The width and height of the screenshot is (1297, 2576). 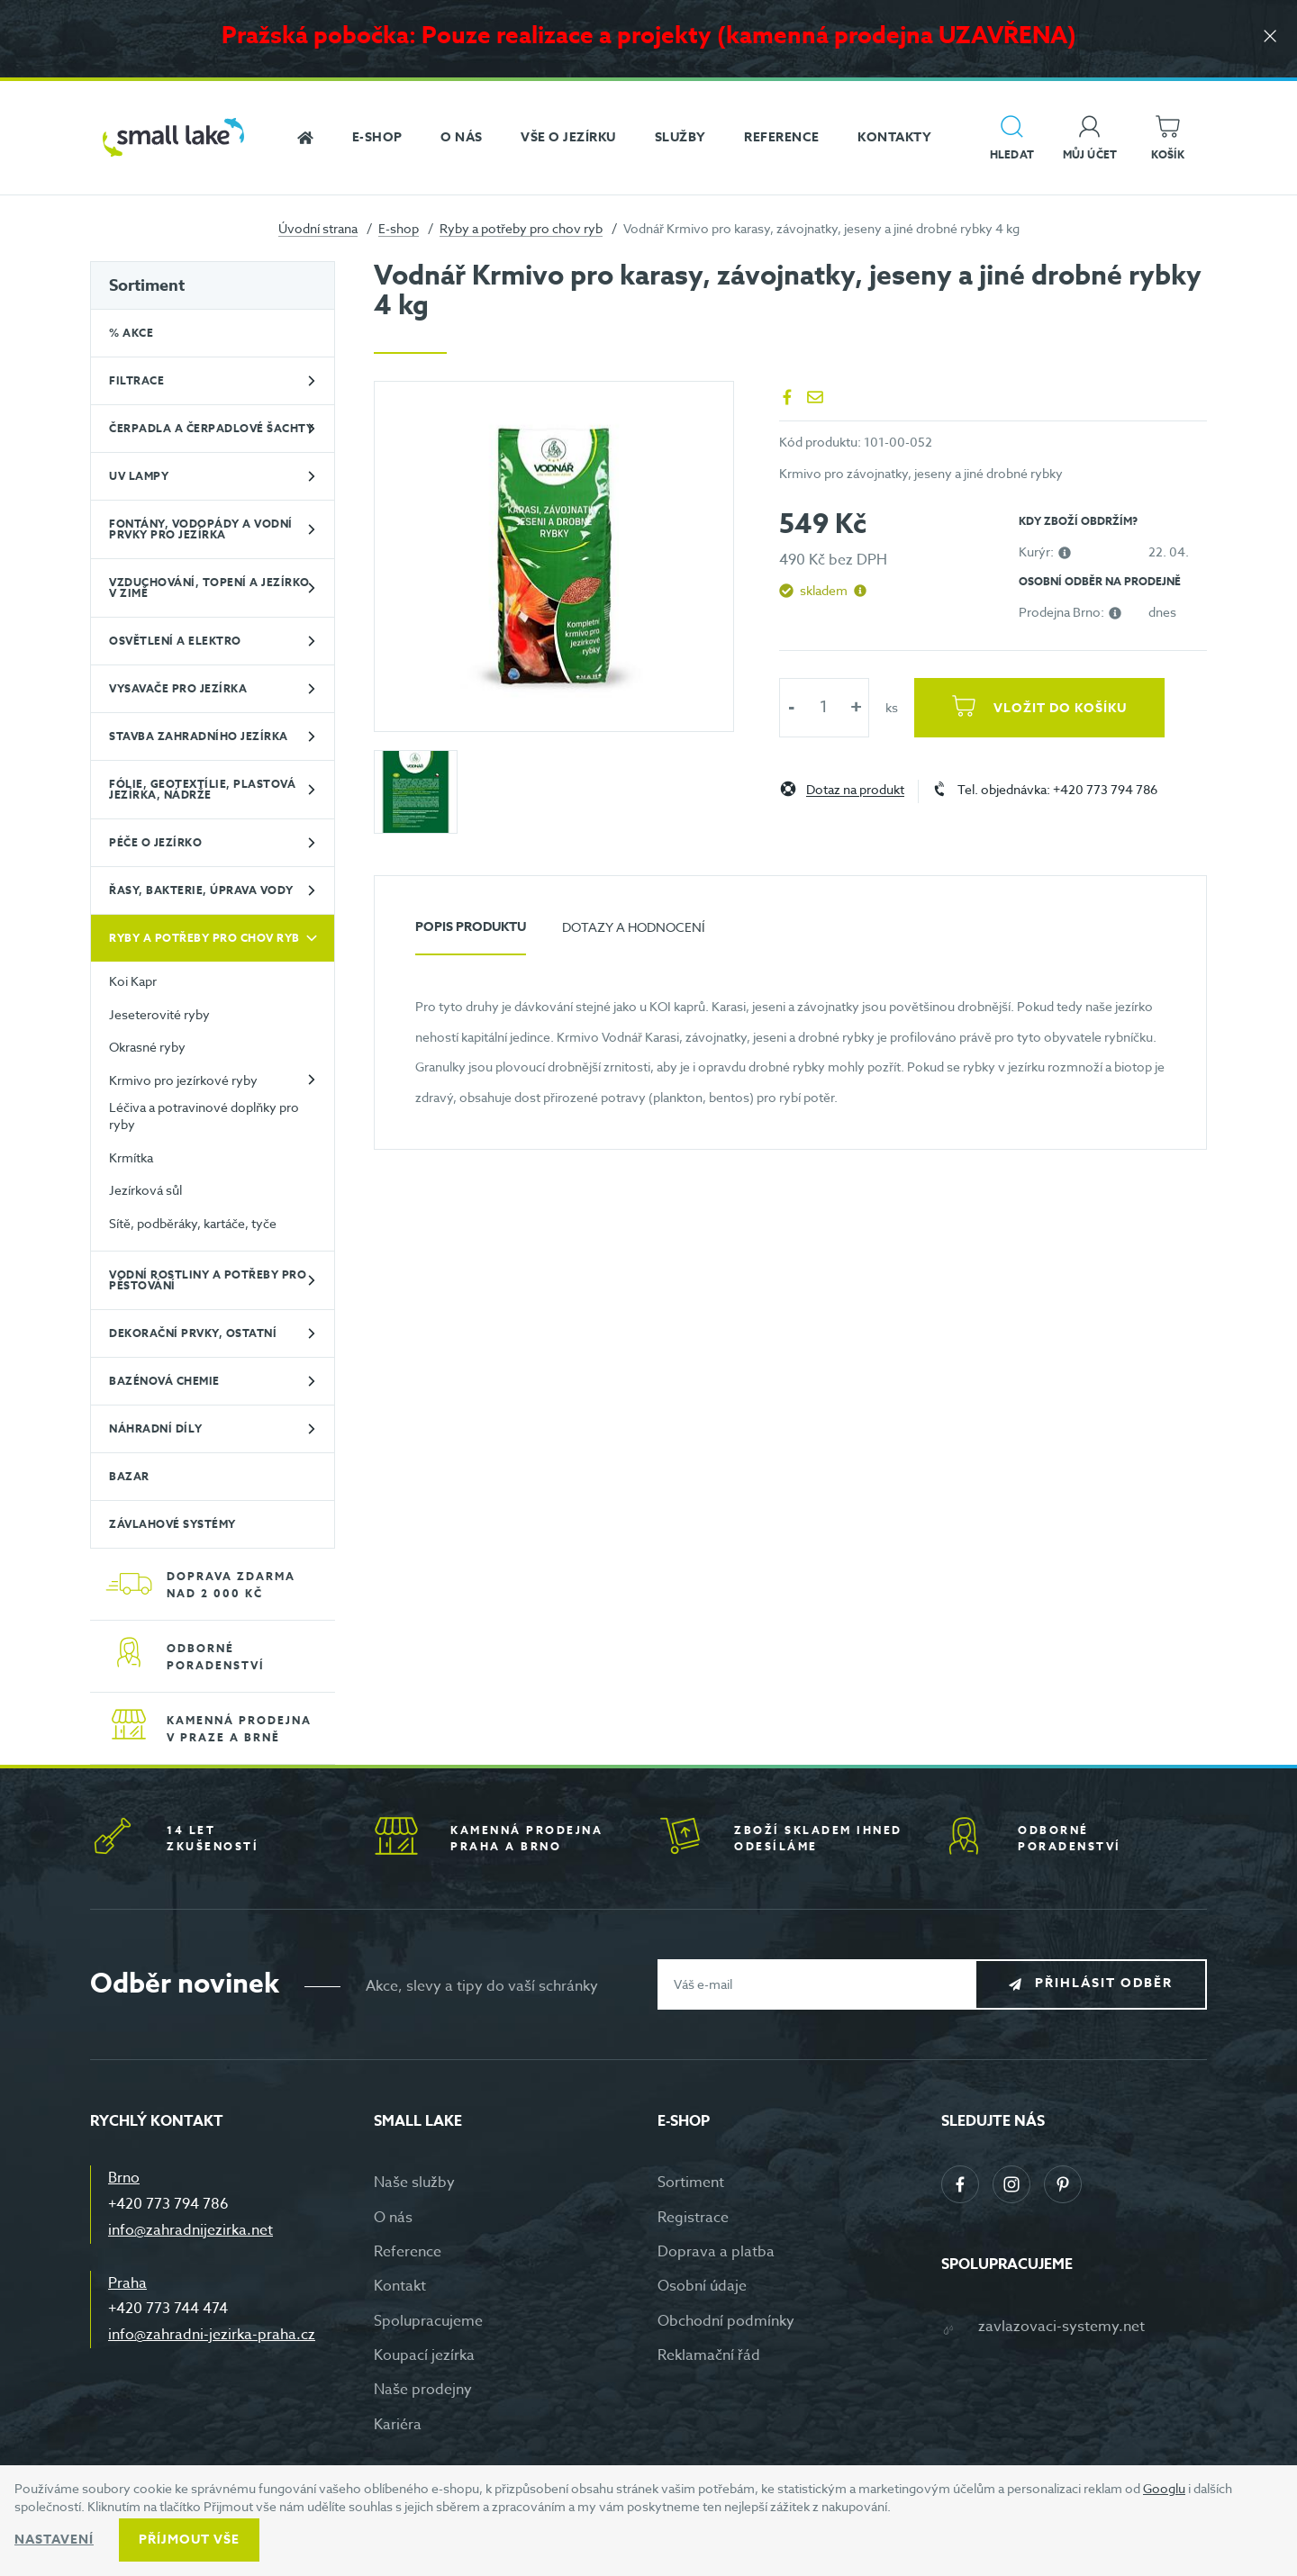 I want to click on Vložit do košíku, so click(x=1060, y=708).